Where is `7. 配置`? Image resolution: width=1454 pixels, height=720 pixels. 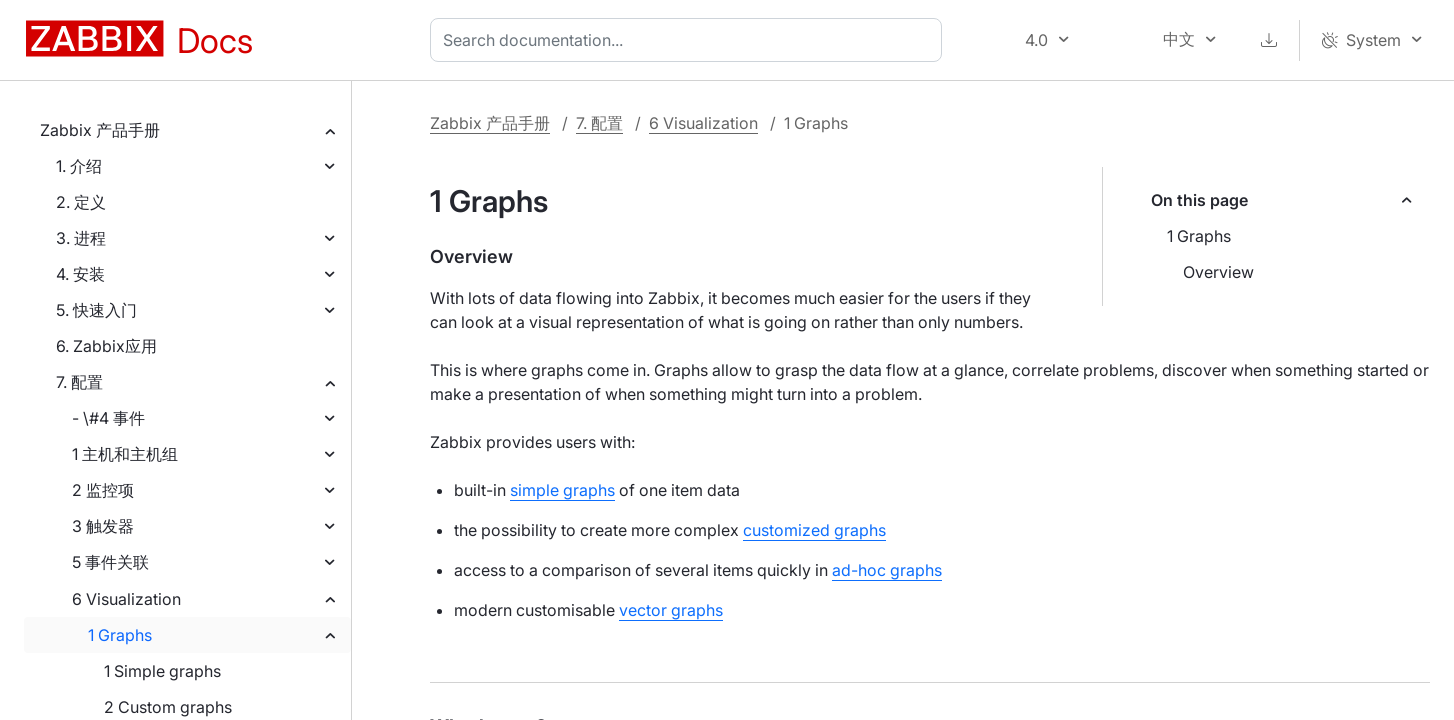 7. 配置 is located at coordinates (79, 382).